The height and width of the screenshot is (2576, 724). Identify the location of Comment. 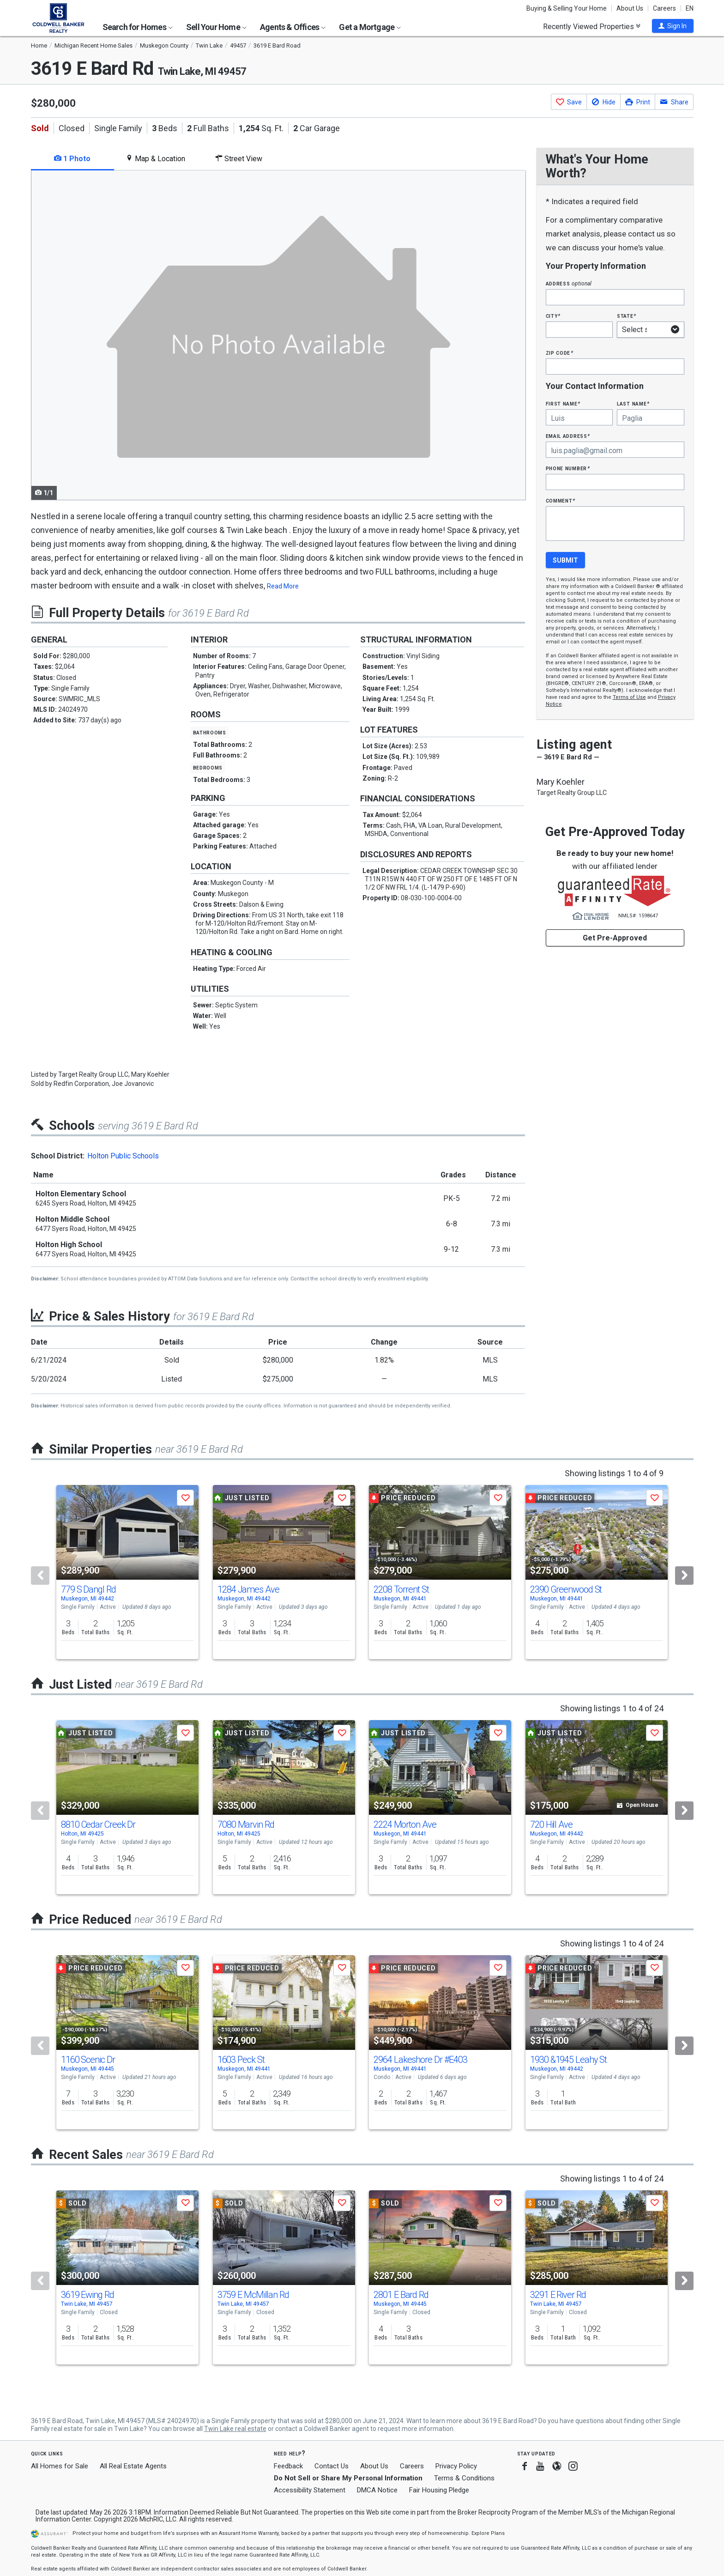
(560, 500).